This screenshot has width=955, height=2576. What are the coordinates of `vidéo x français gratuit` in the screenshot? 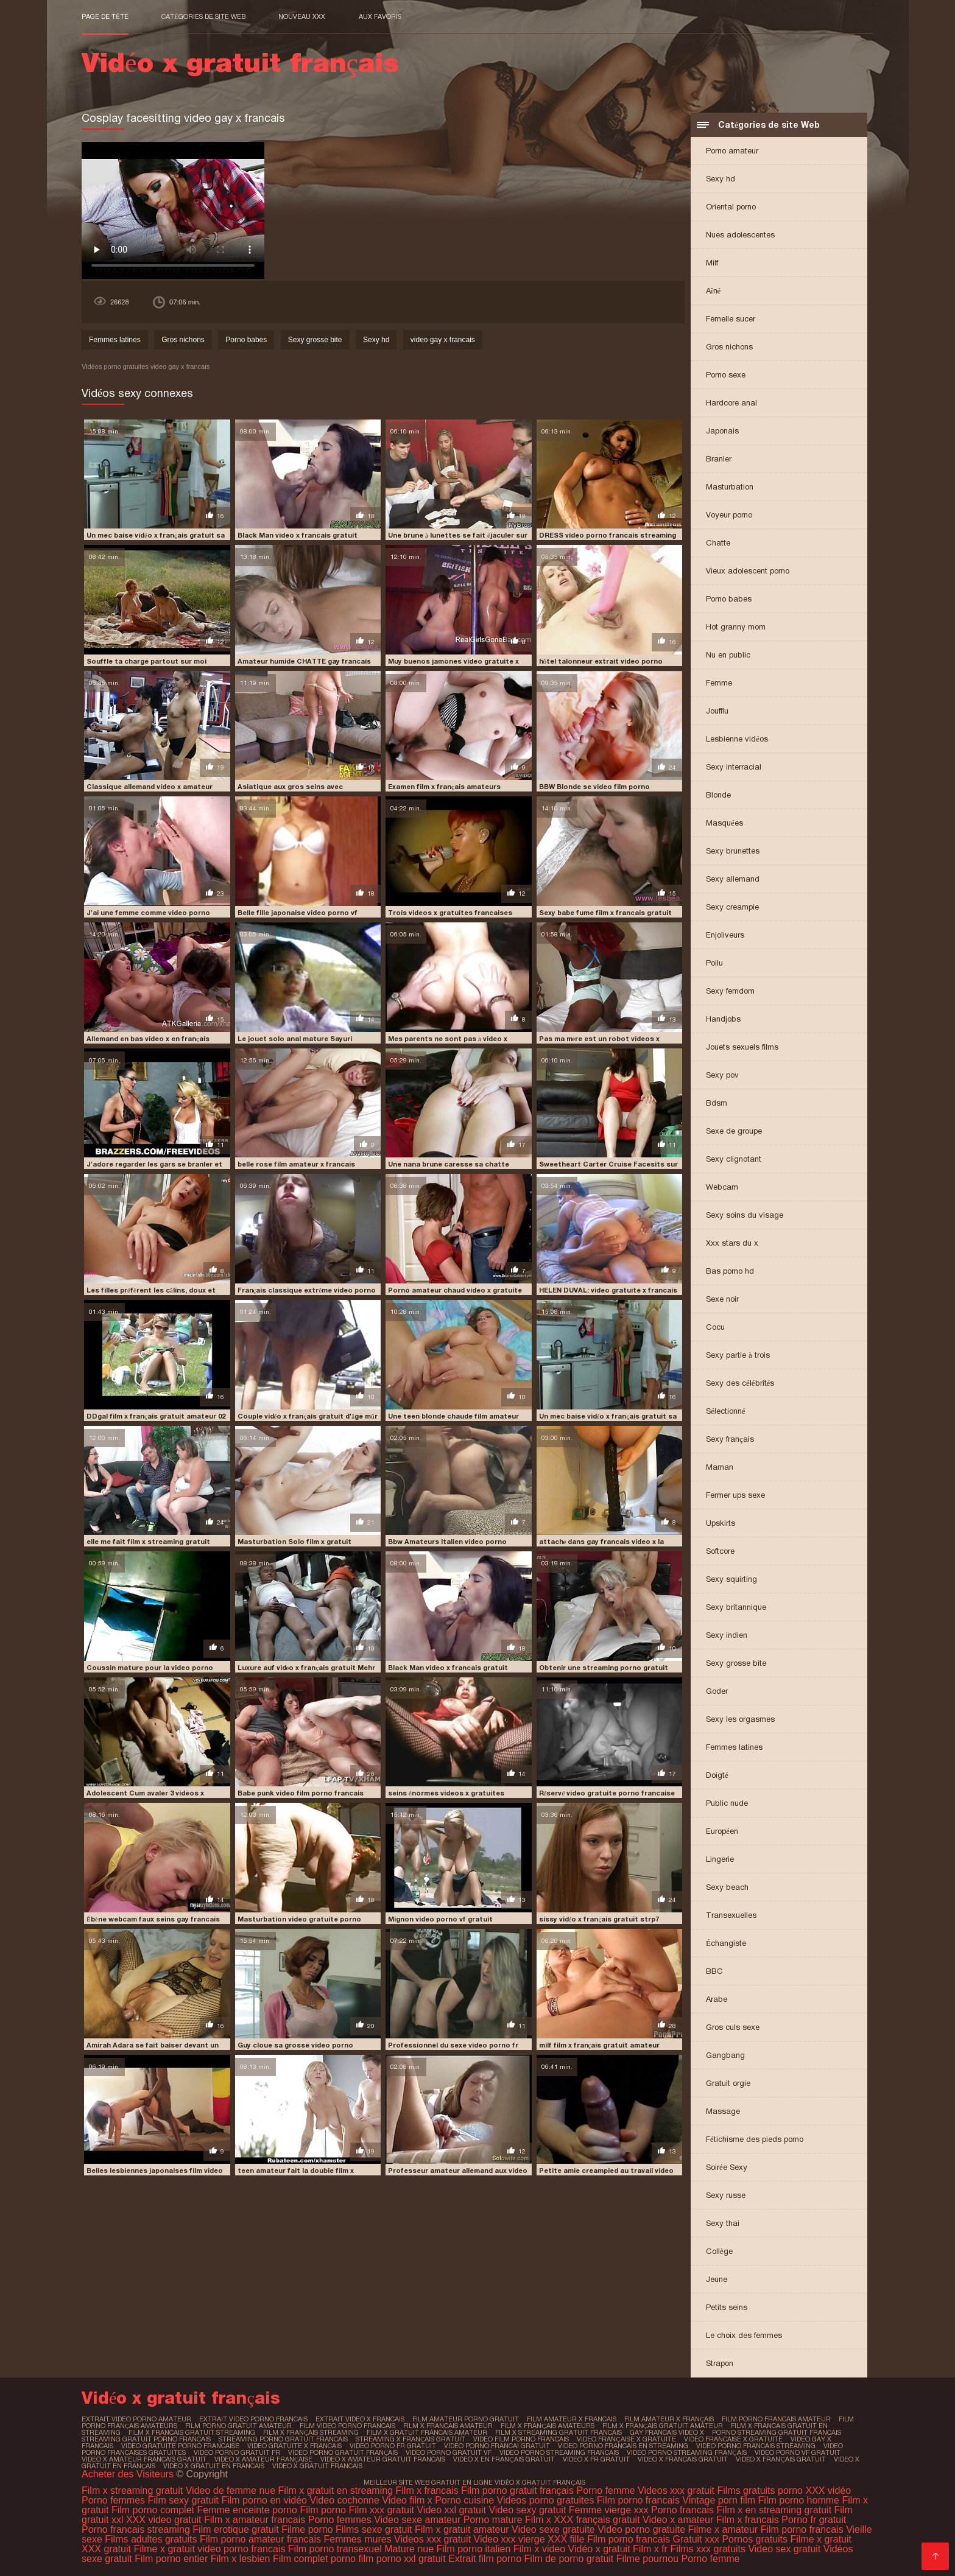 It's located at (781, 2459).